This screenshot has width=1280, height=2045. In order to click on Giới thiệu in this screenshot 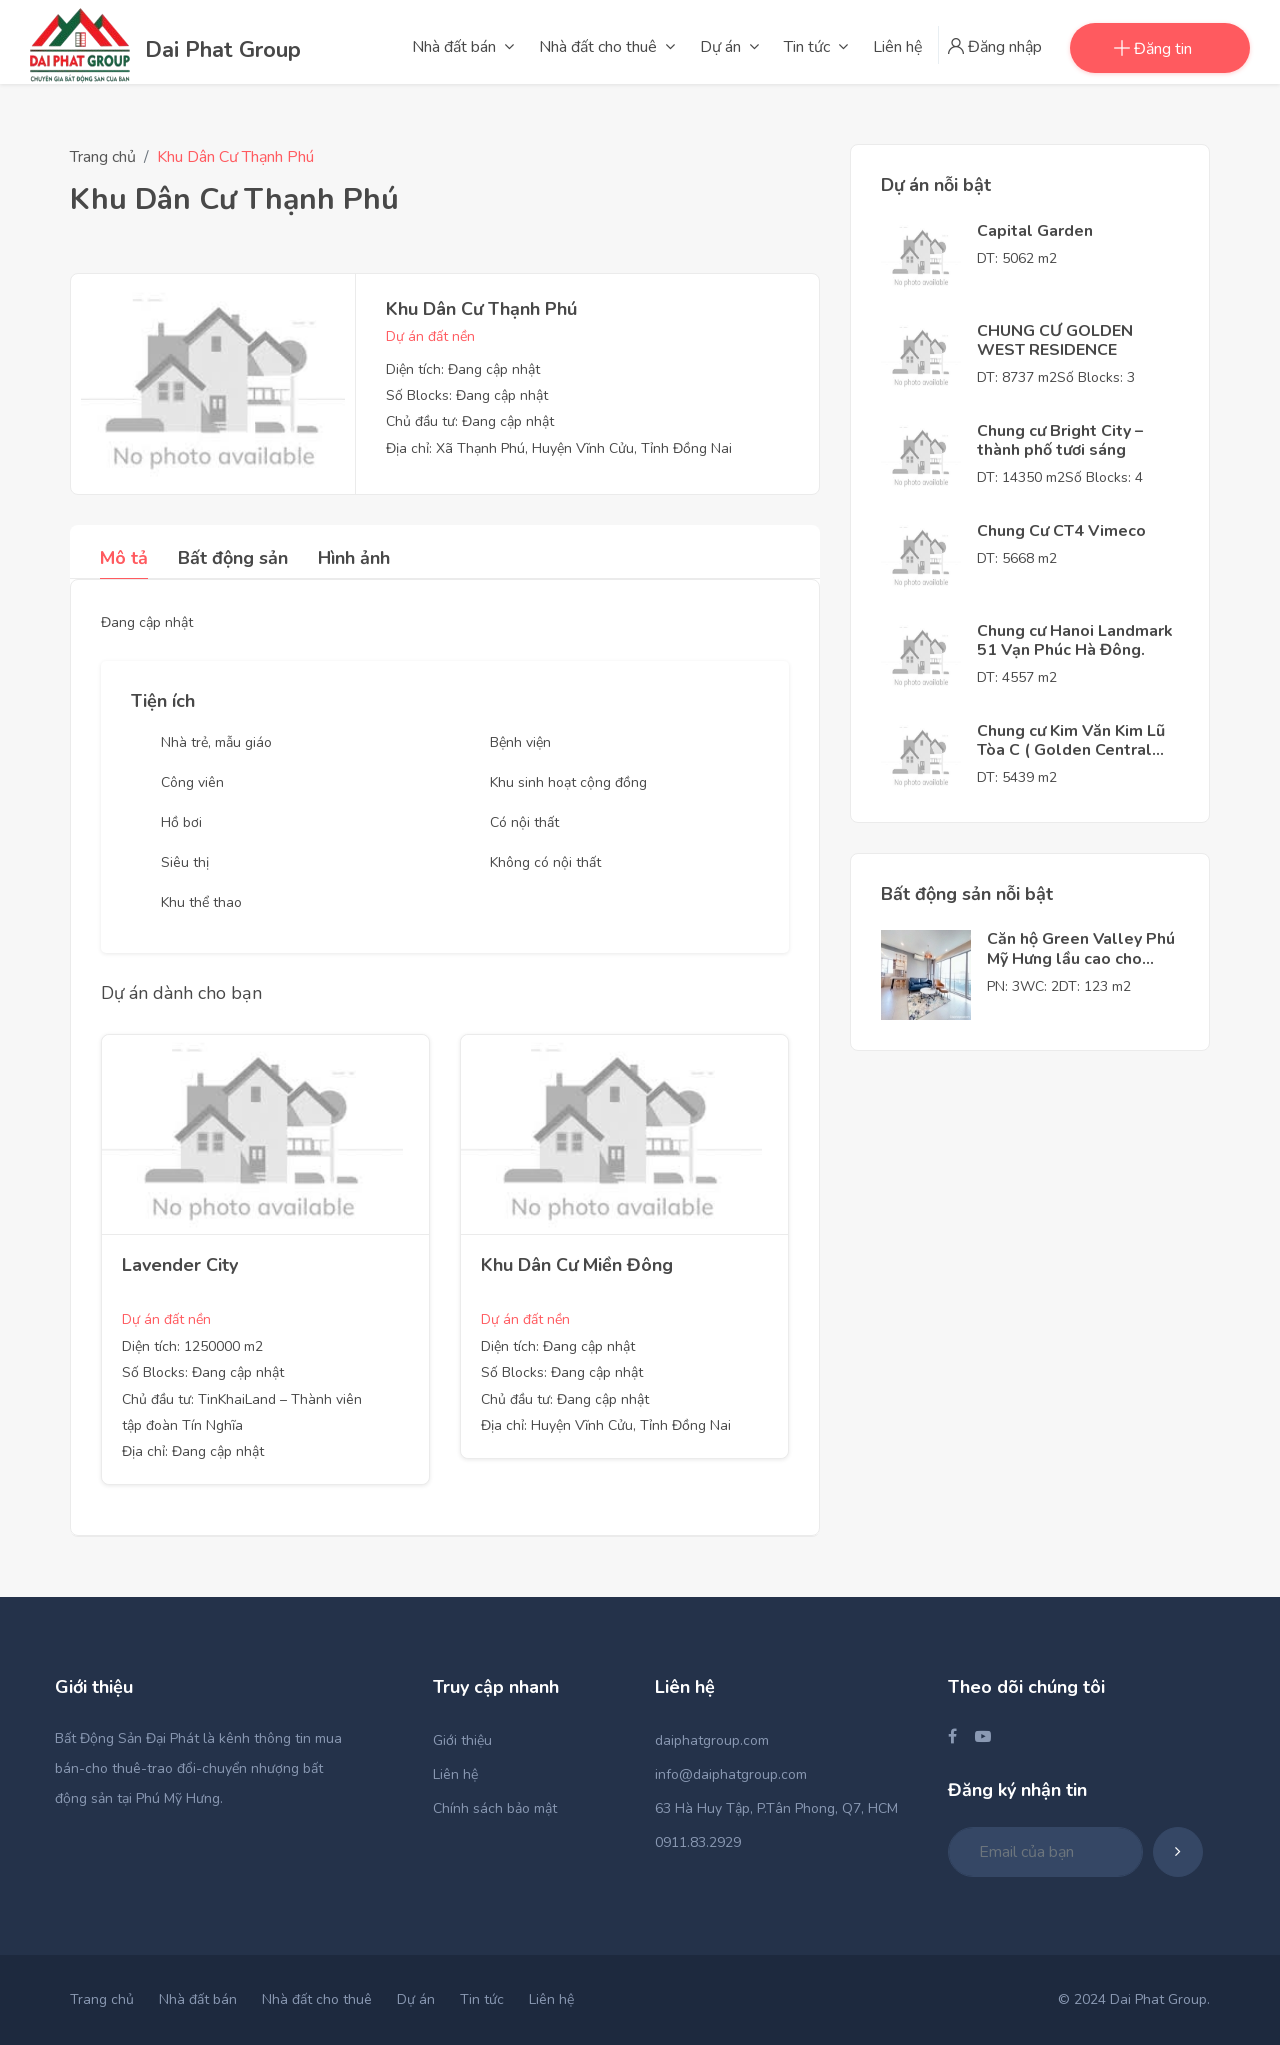, I will do `click(462, 1740)`.